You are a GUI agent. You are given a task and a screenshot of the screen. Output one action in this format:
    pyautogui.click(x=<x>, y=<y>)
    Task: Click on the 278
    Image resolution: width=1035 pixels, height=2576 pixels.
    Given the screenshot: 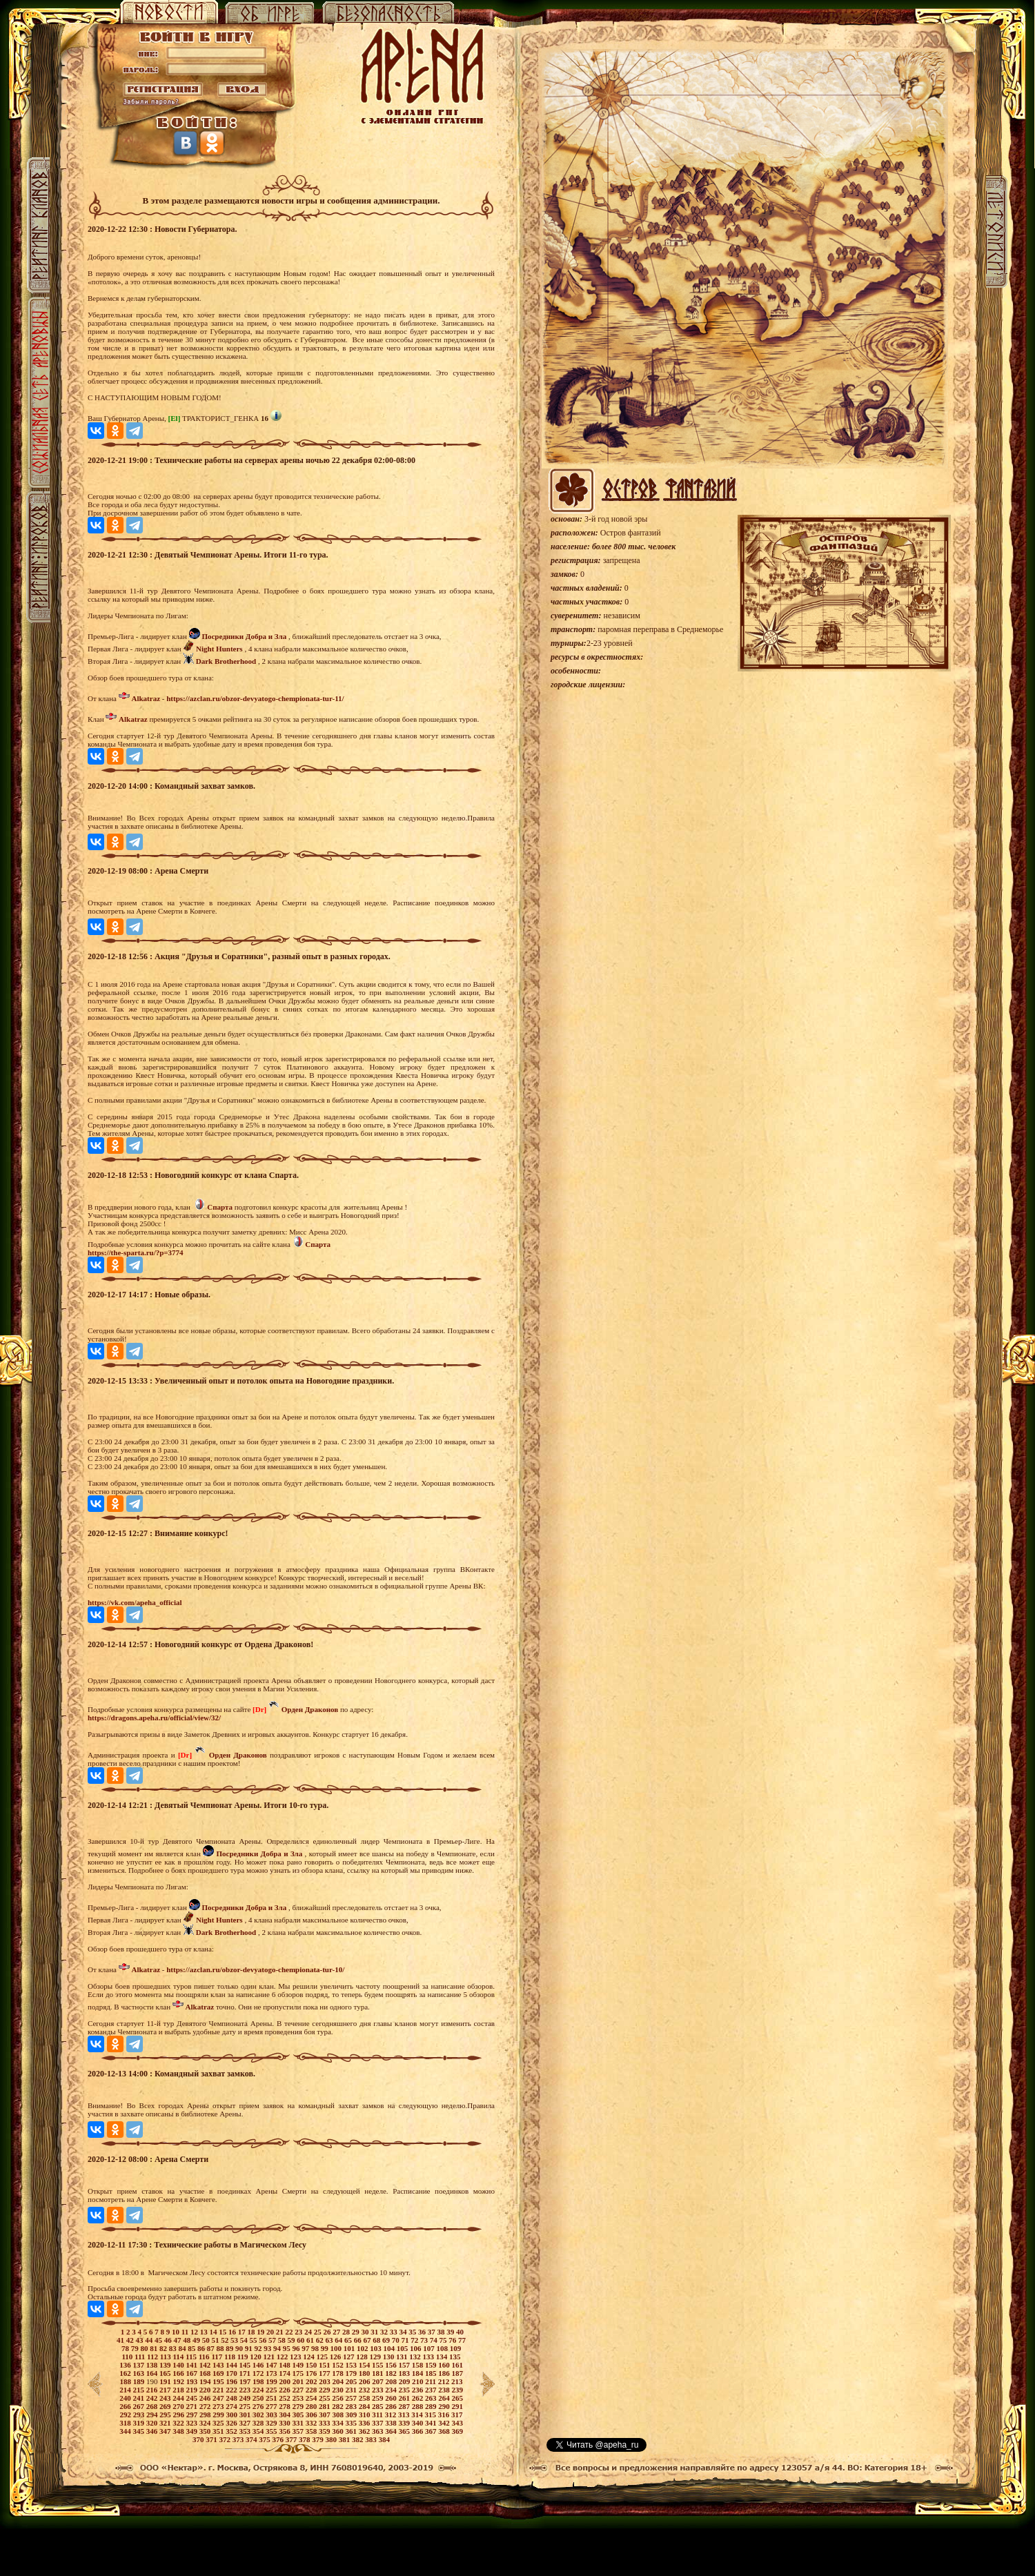 What is the action you would take?
    pyautogui.click(x=285, y=2406)
    